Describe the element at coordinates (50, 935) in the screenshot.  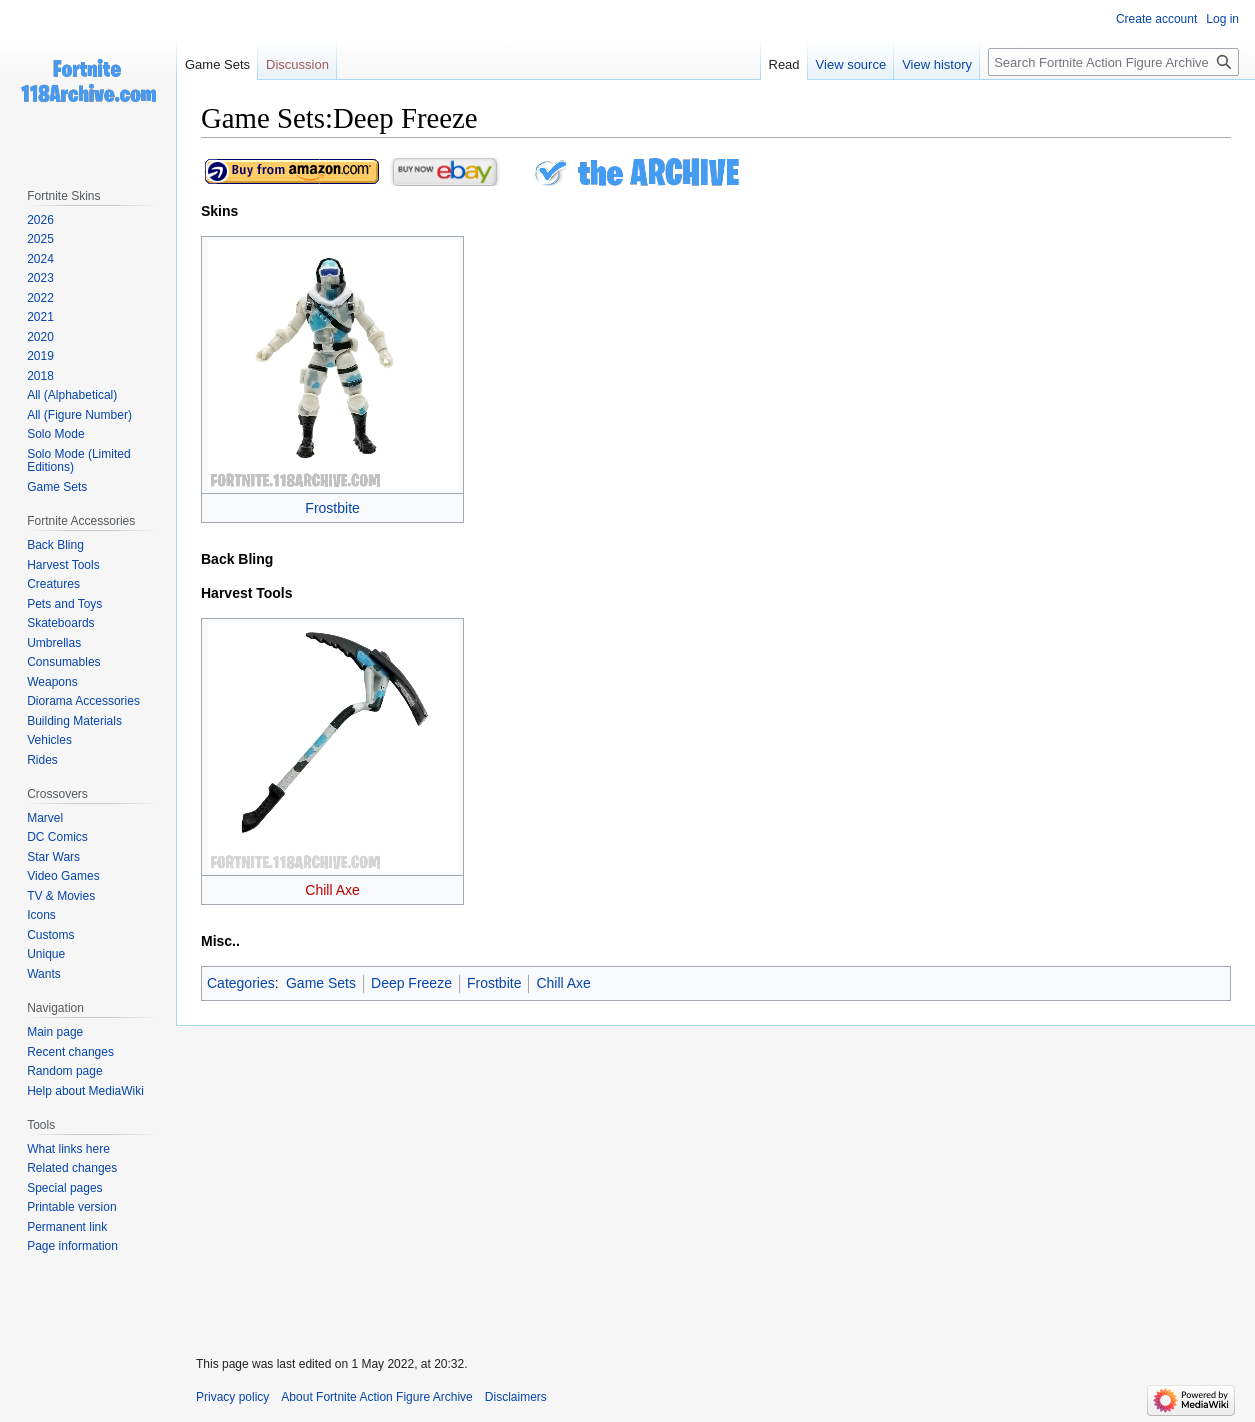
I see `Customs` at that location.